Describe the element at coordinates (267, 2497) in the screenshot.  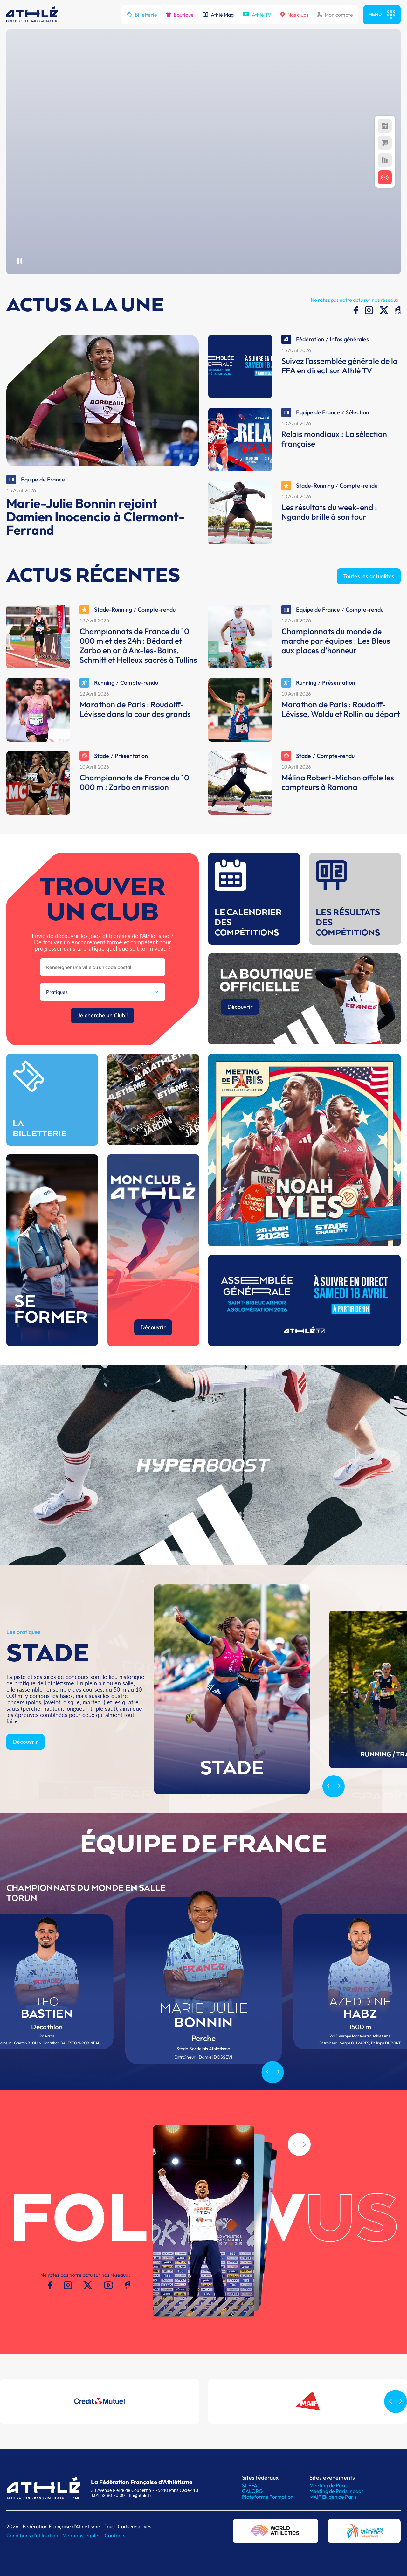
I see `Plateforme Formation` at that location.